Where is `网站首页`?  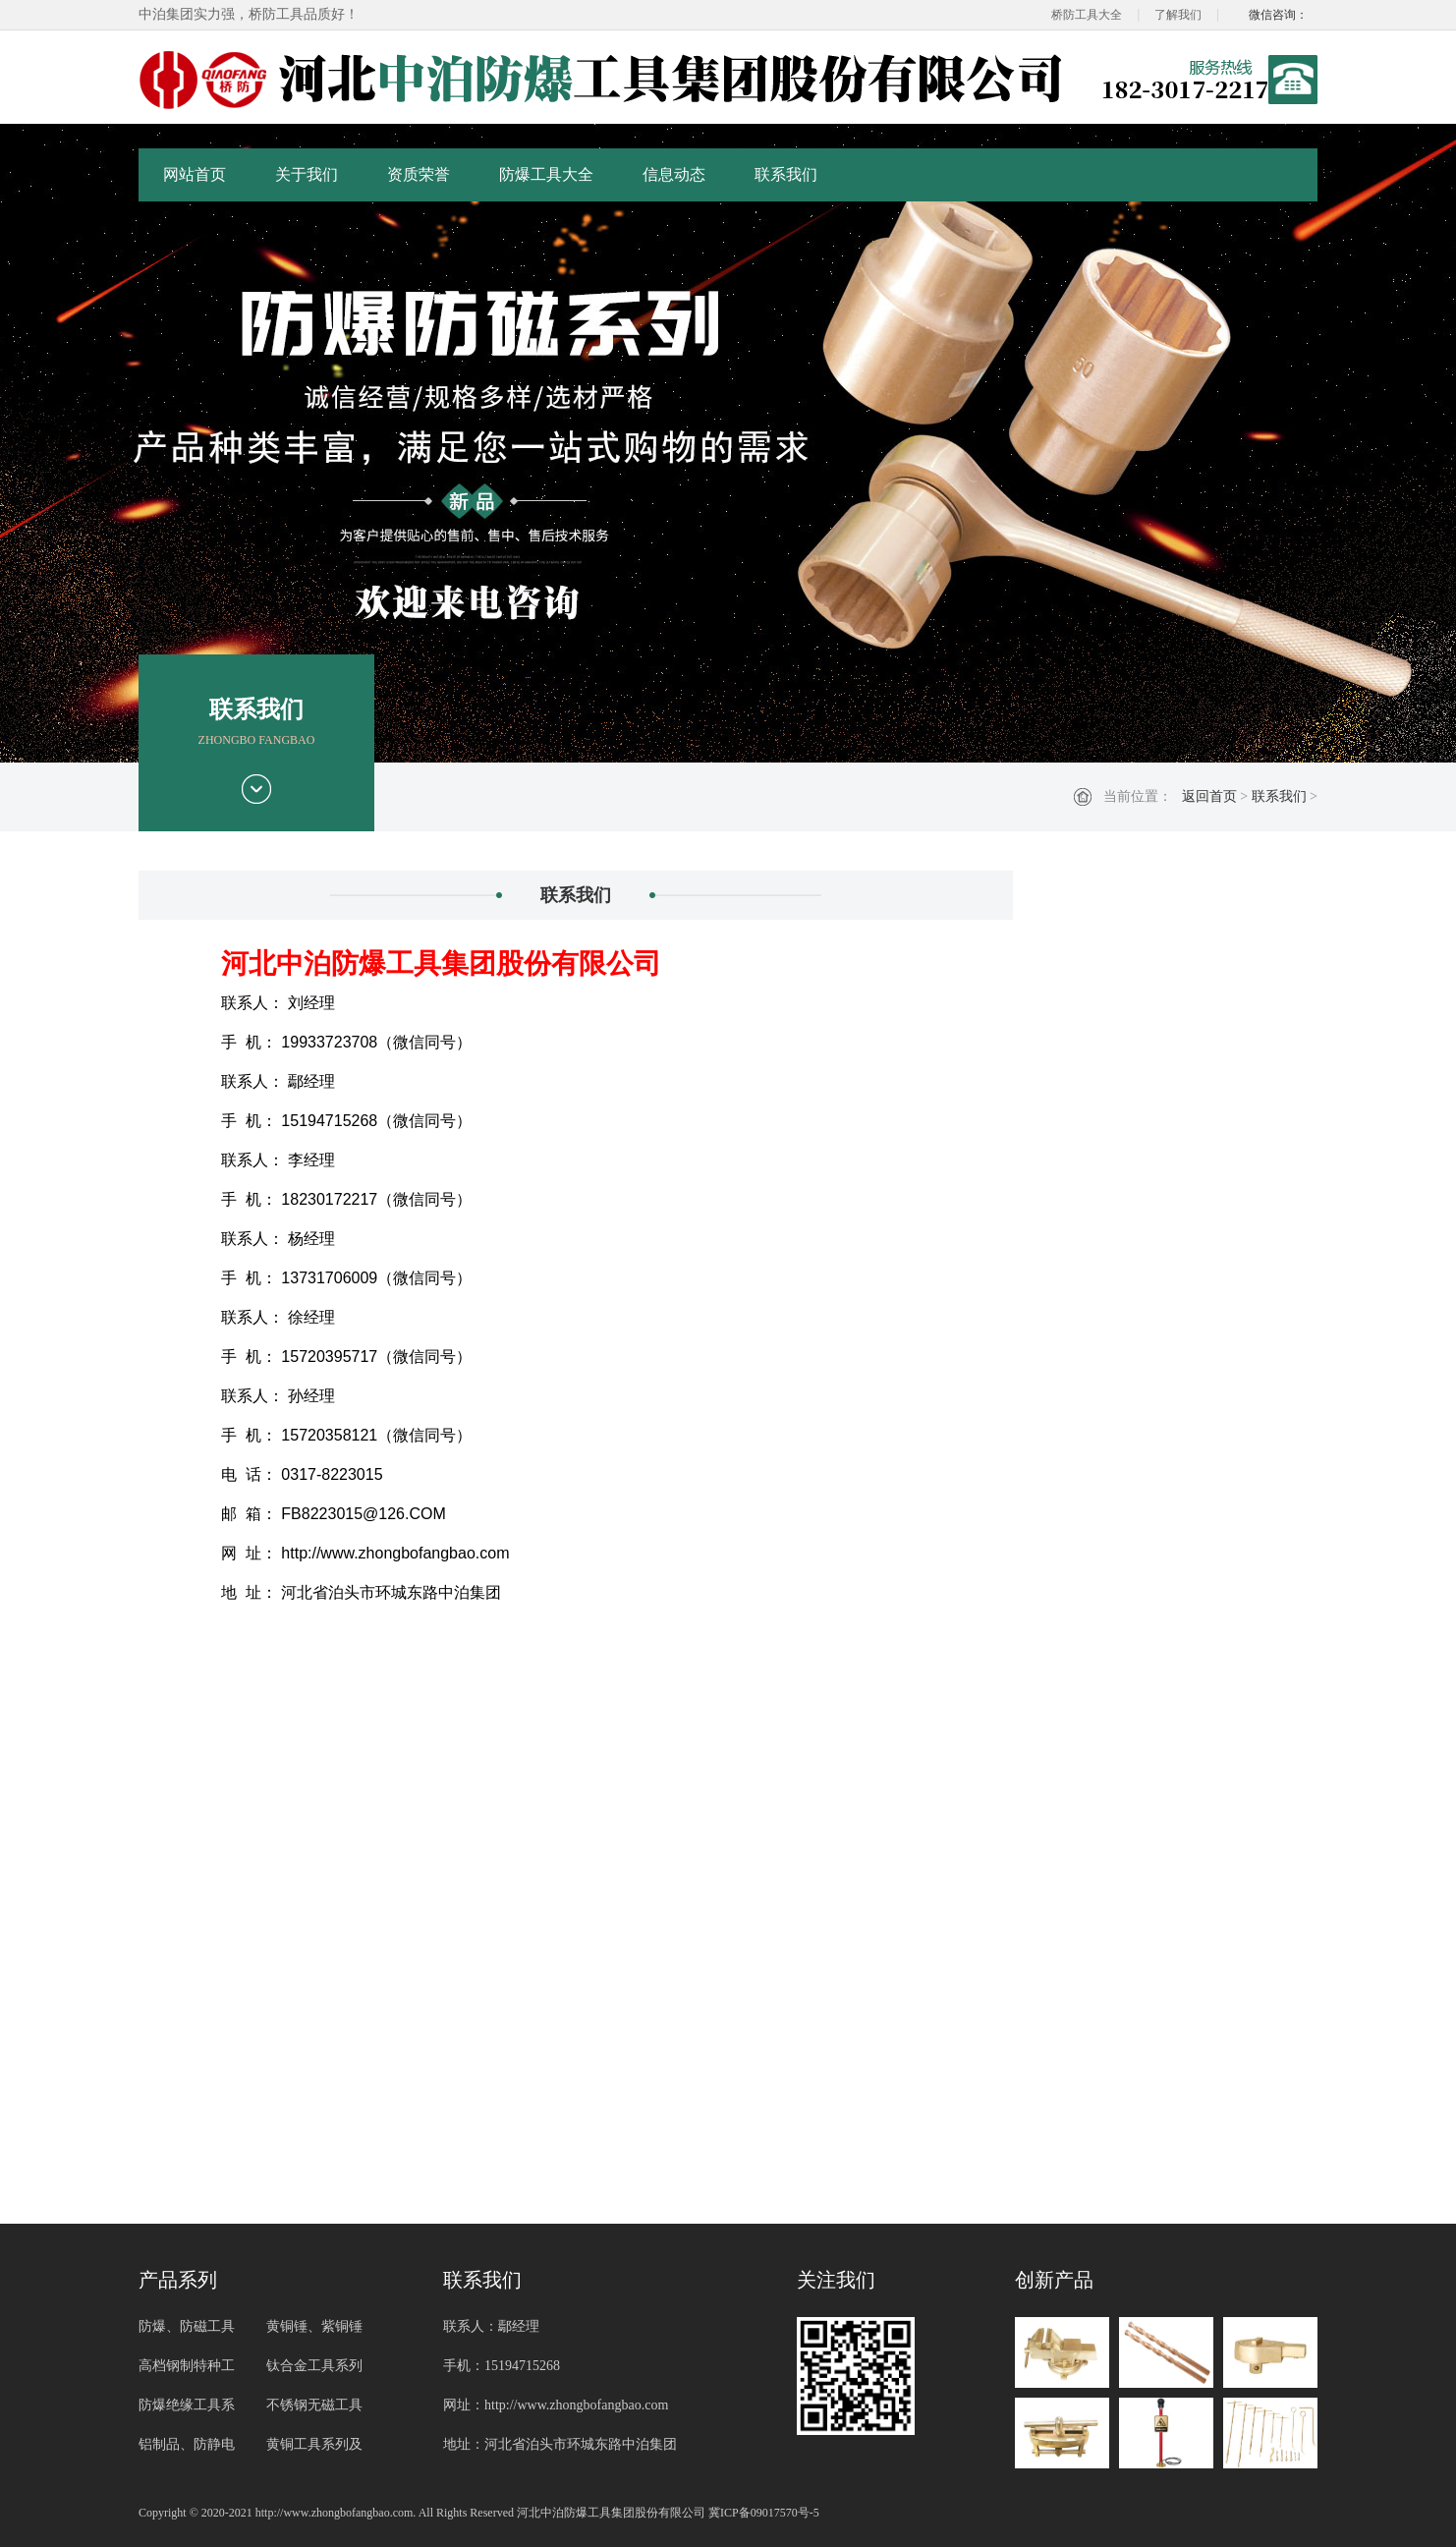 网站首页 is located at coordinates (194, 174).